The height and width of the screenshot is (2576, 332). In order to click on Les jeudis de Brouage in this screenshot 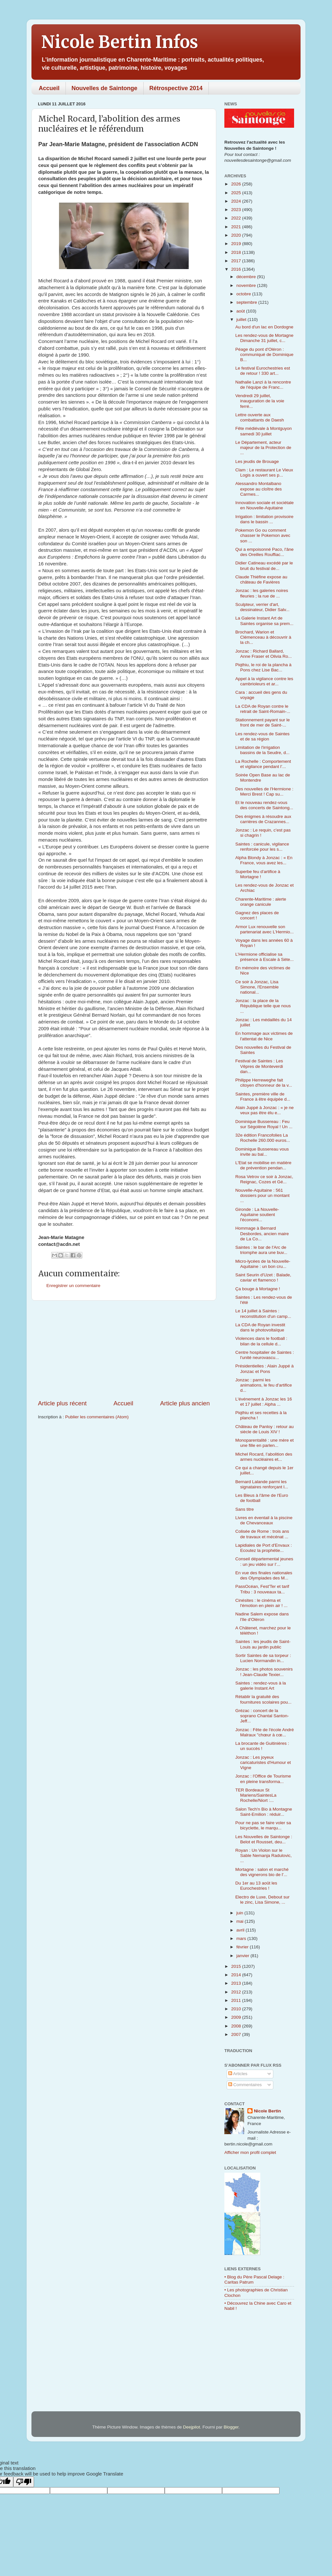, I will do `click(257, 461)`.